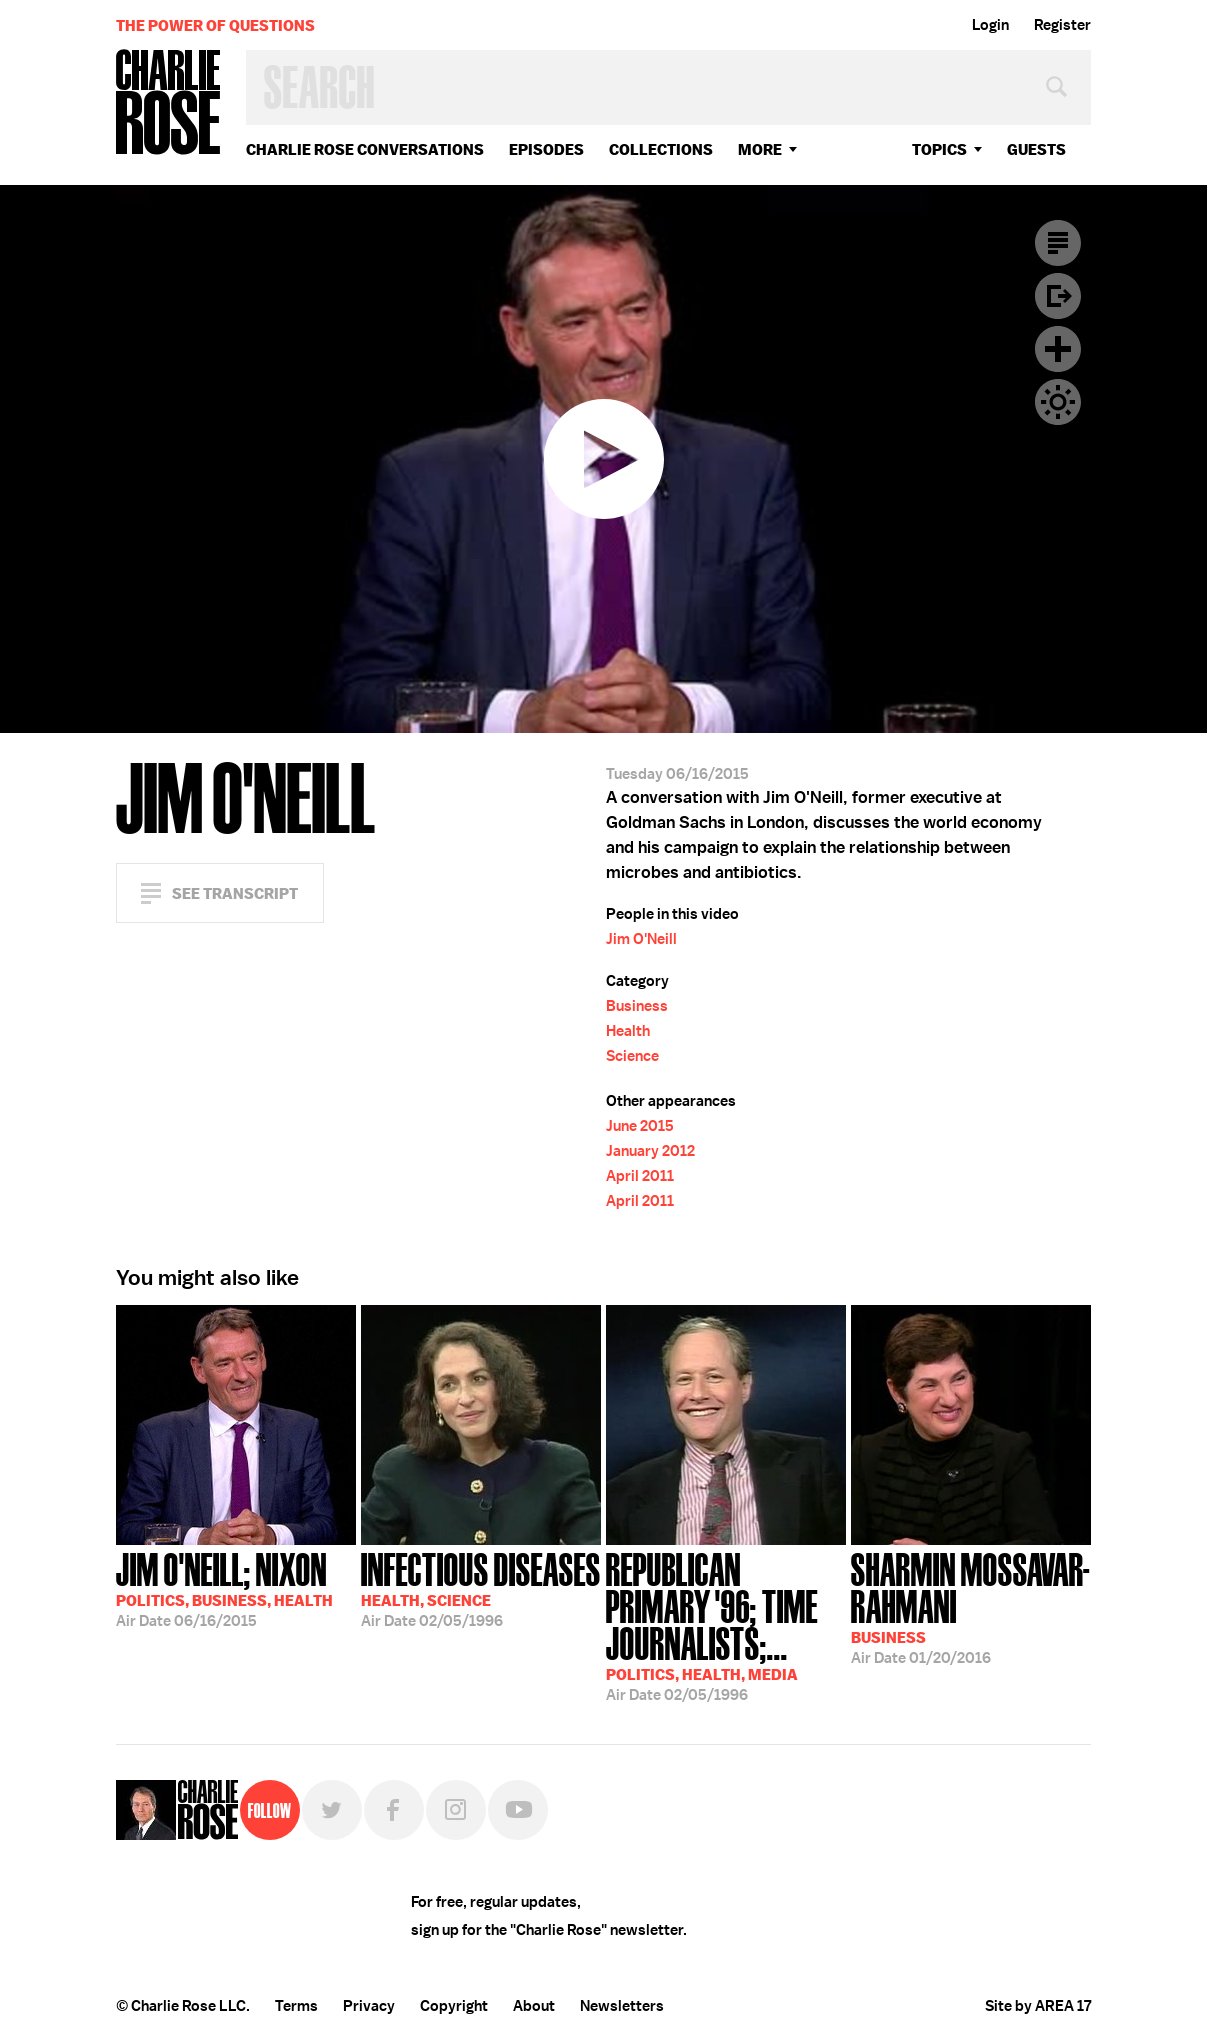  Describe the element at coordinates (990, 25) in the screenshot. I see `Login` at that location.